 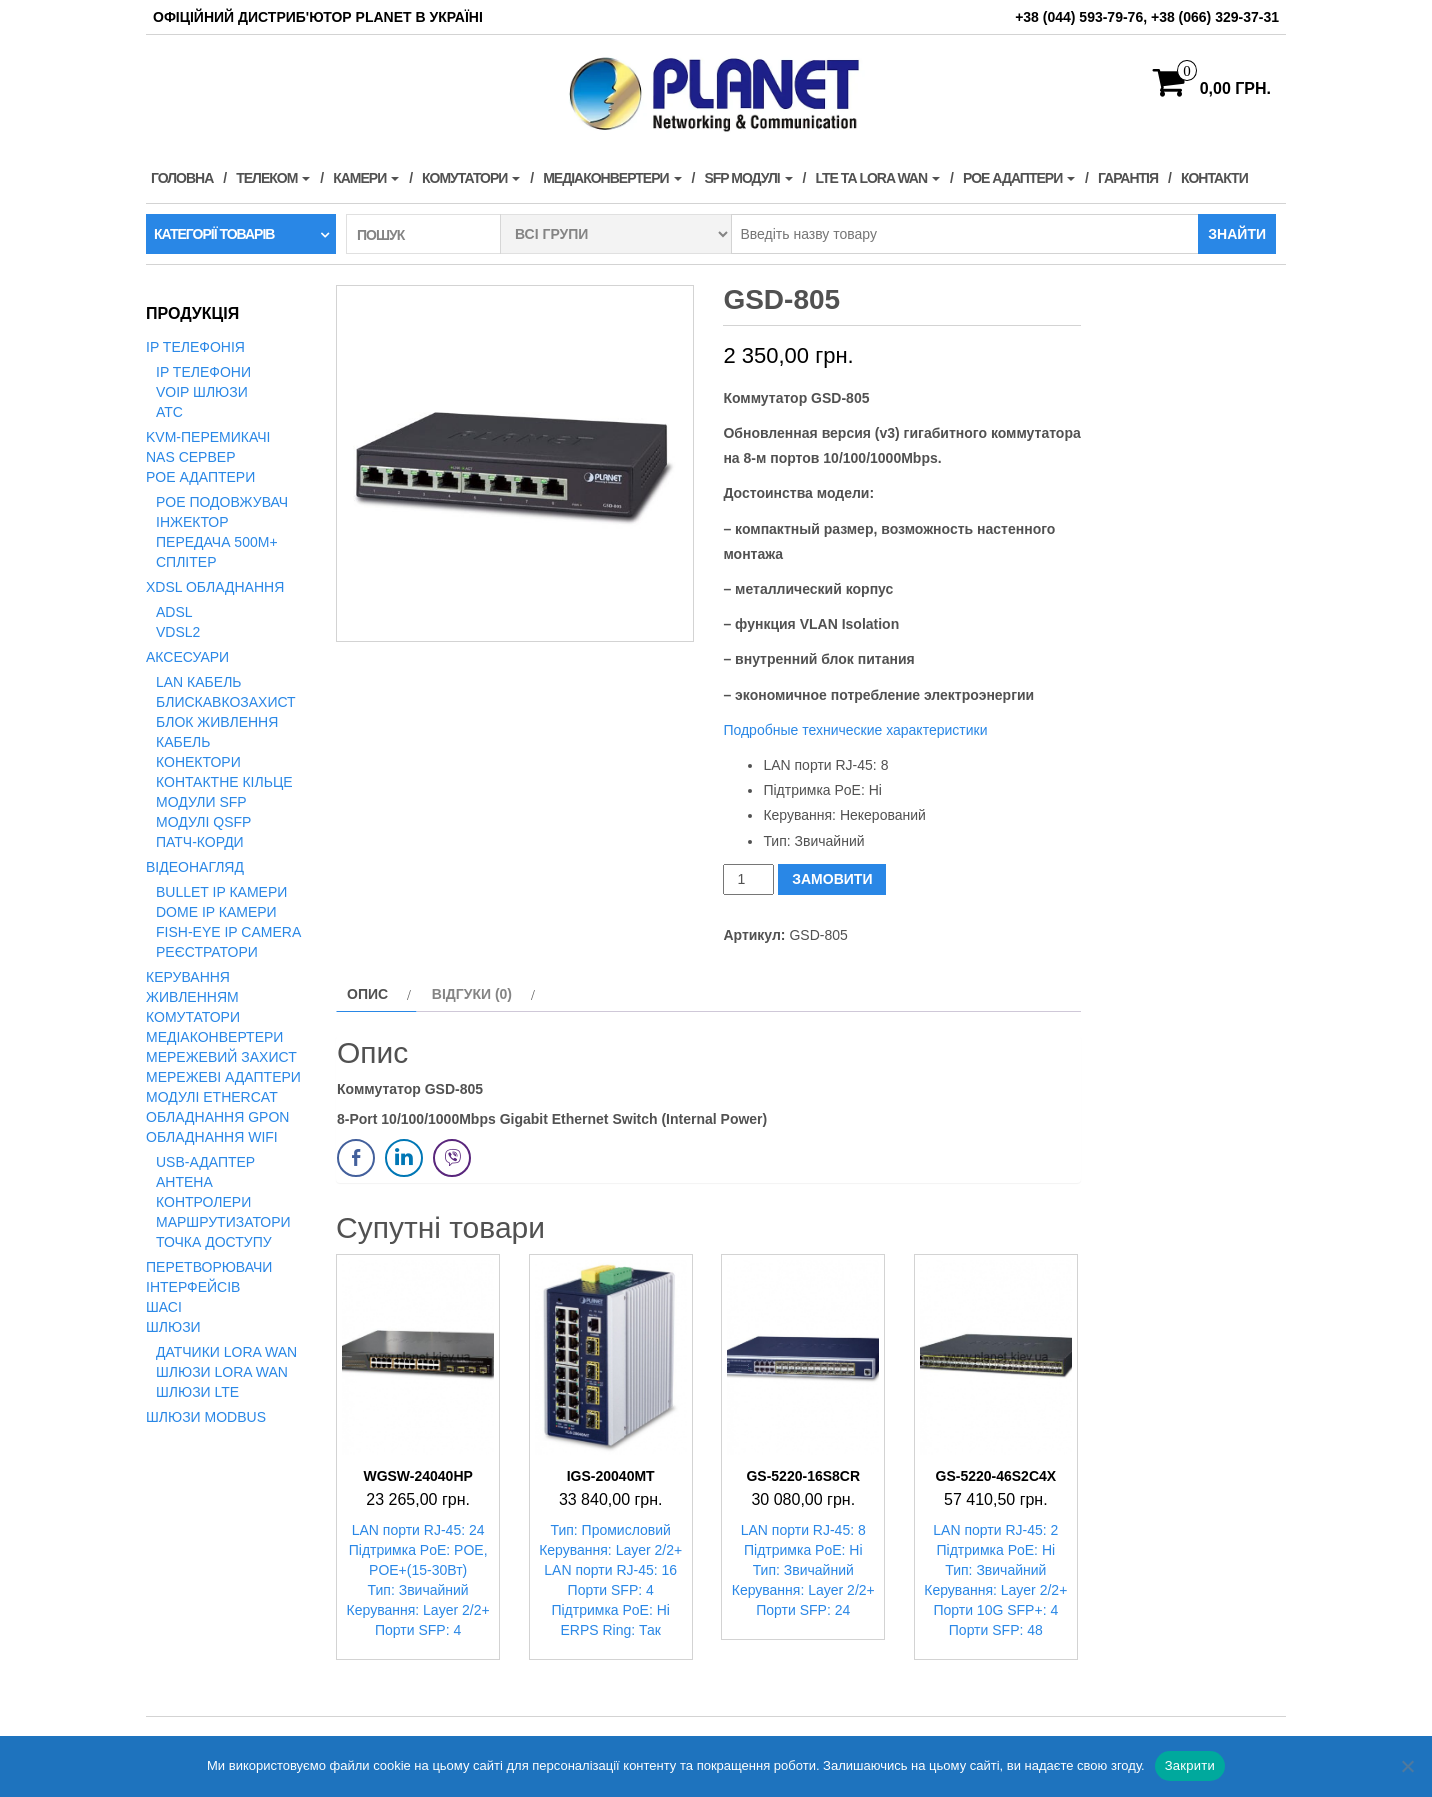 What do you see at coordinates (198, 762) in the screenshot?
I see `Конектори` at bounding box center [198, 762].